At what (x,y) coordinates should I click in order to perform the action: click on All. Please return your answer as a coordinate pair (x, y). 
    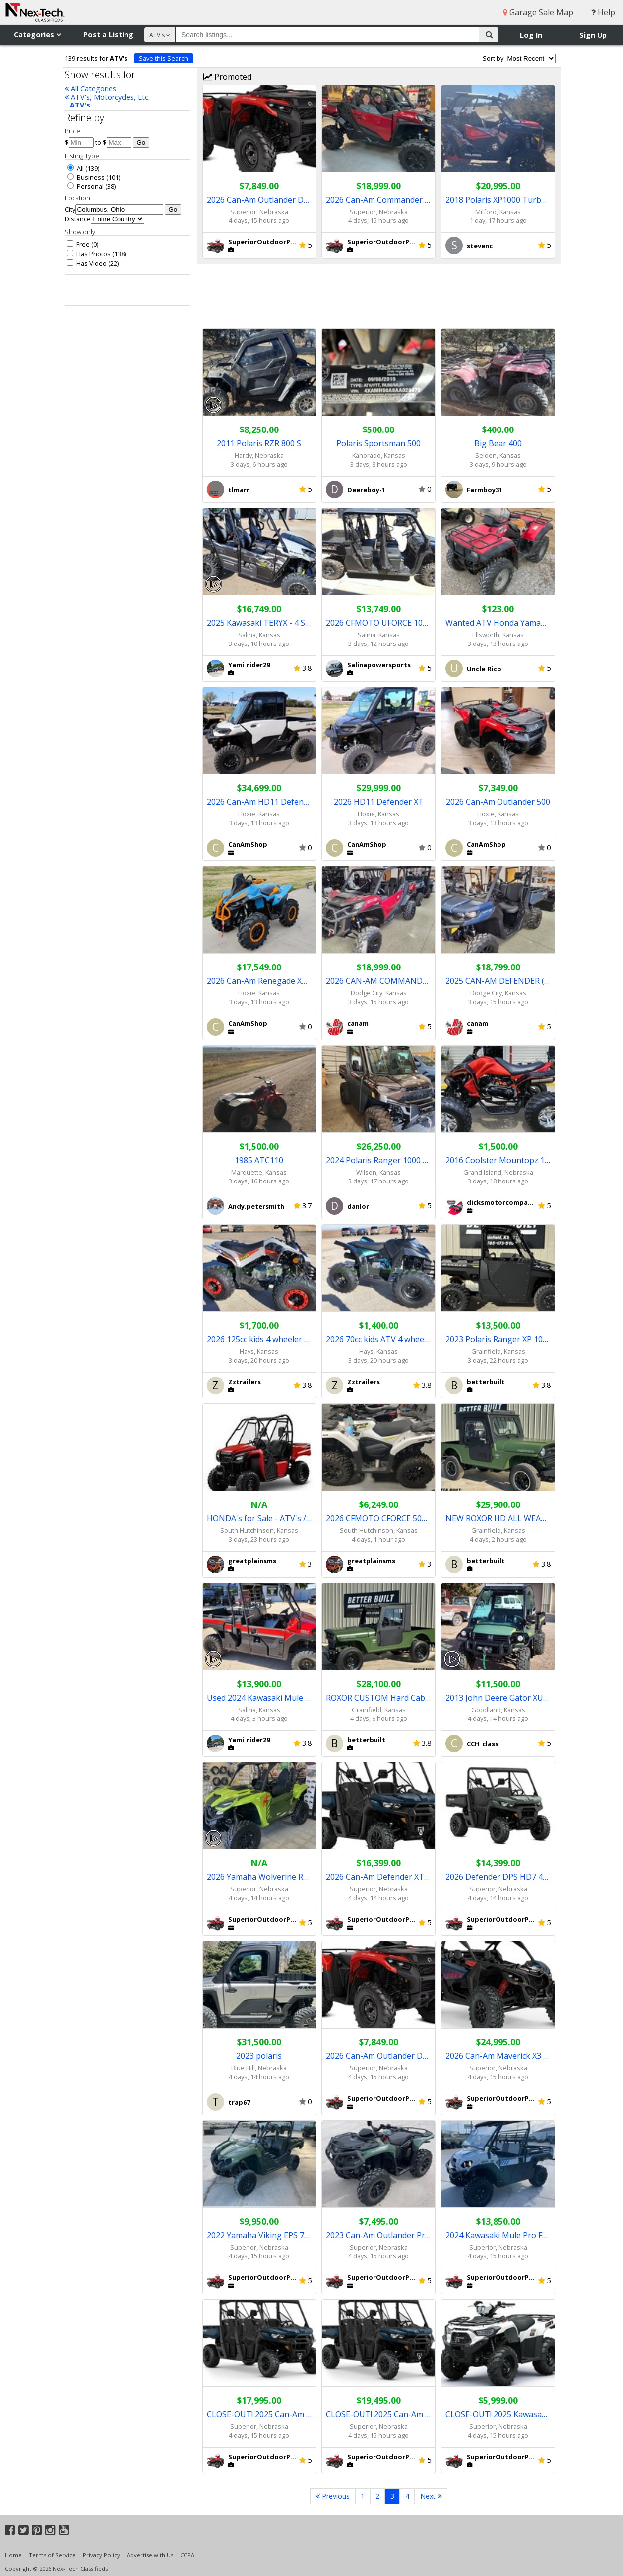
    Looking at the image, I should click on (75, 168).